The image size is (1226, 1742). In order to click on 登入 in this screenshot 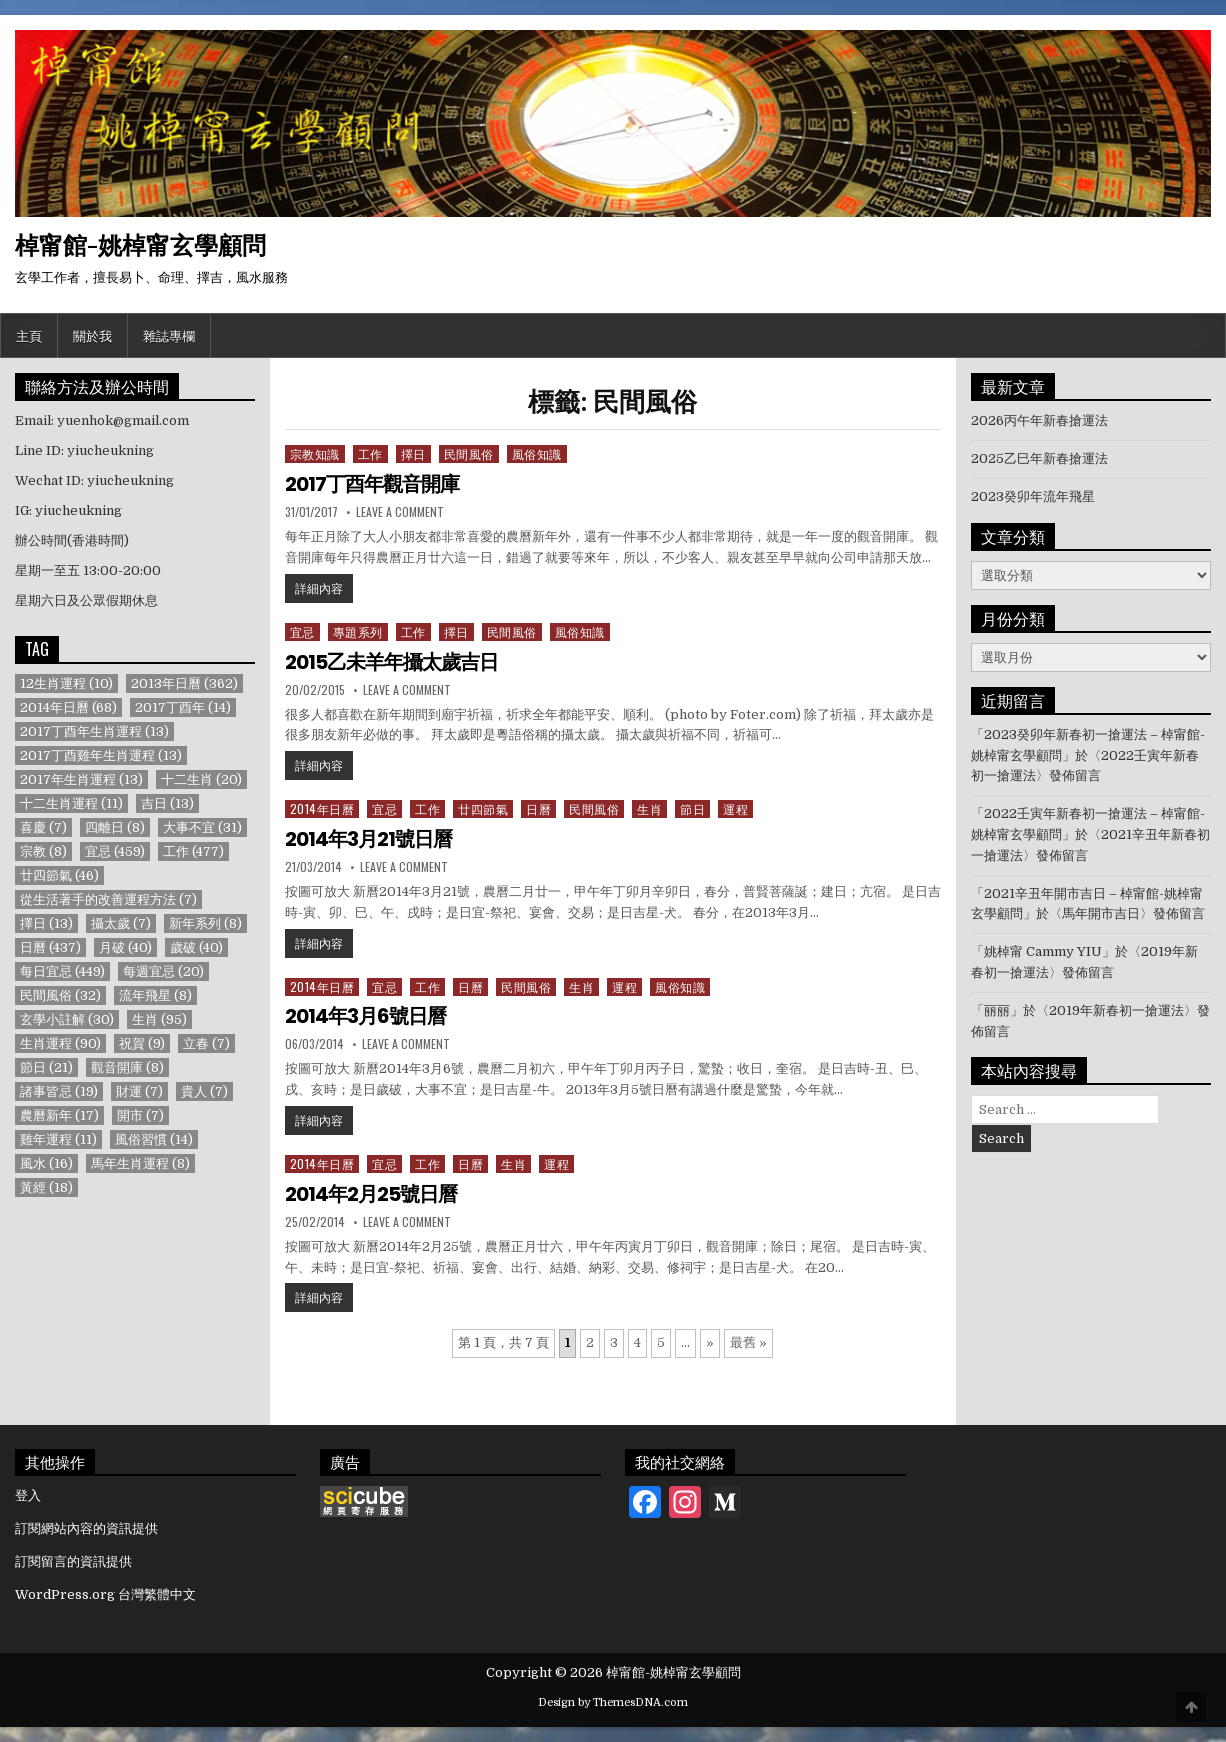, I will do `click(28, 1495)`.